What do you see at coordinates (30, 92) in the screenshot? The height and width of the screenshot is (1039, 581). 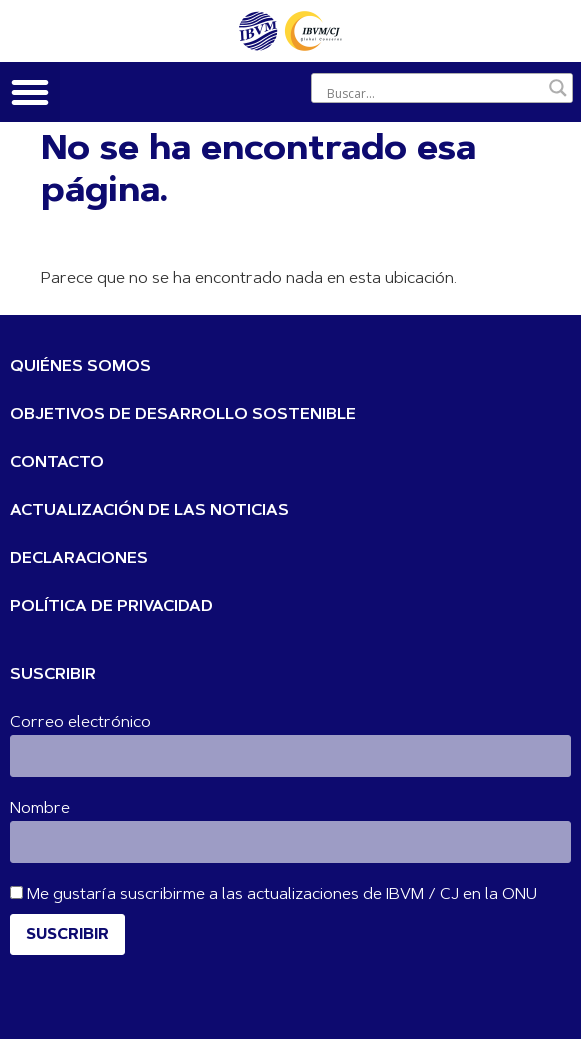 I see `[button]` at bounding box center [30, 92].